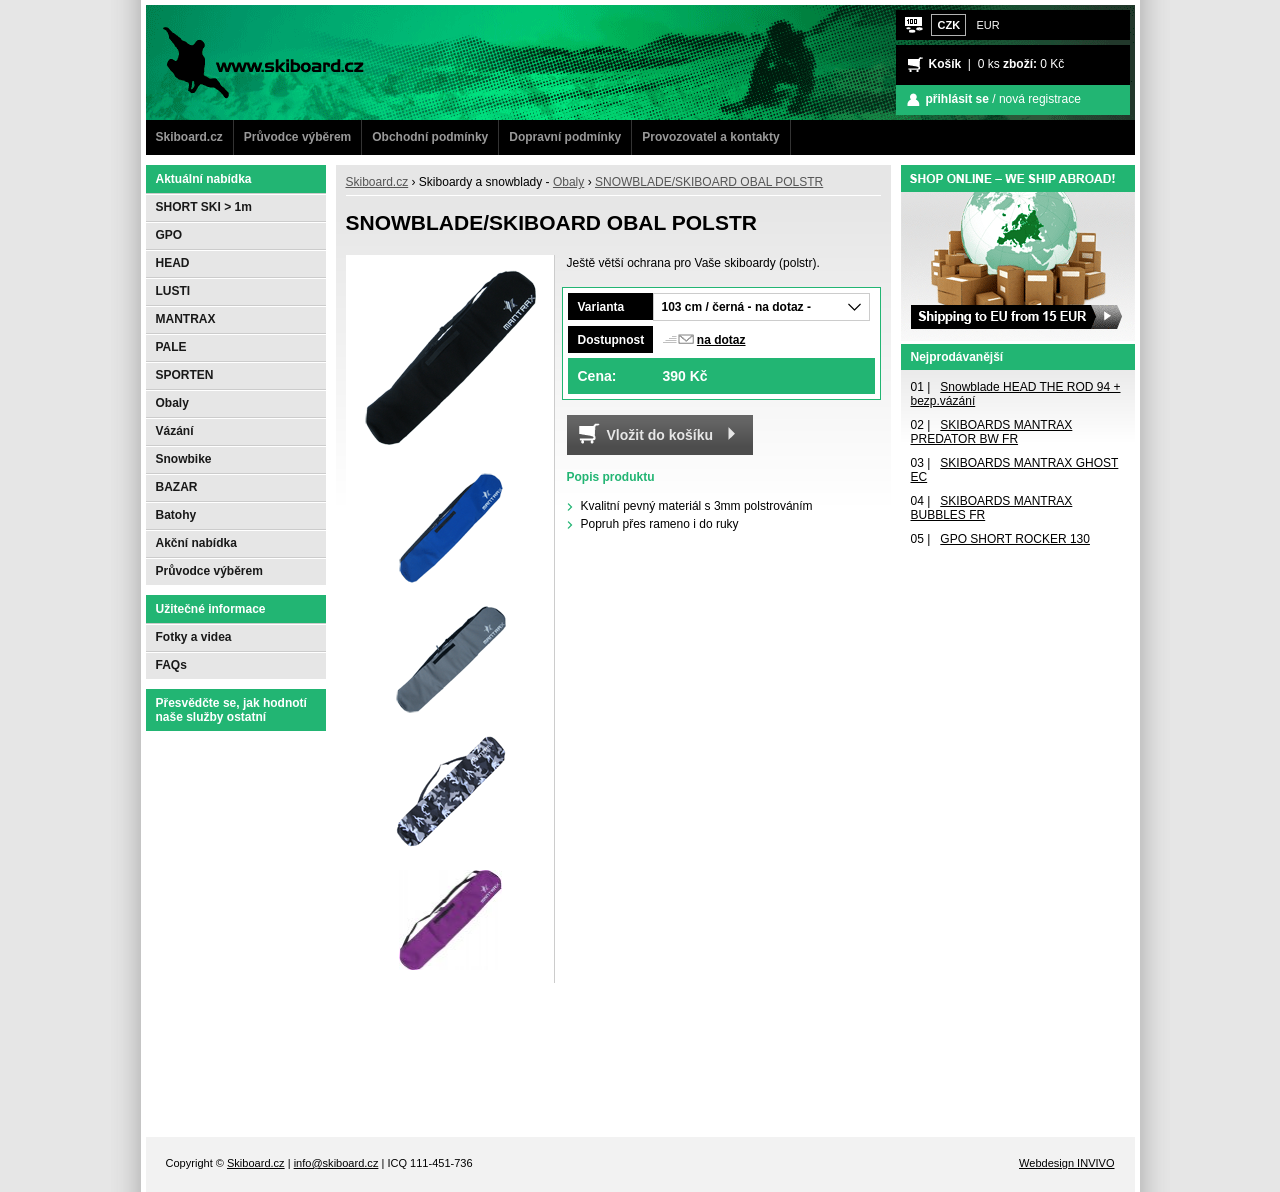 This screenshot has height=1192, width=1280. I want to click on MANTRAX, so click(186, 319).